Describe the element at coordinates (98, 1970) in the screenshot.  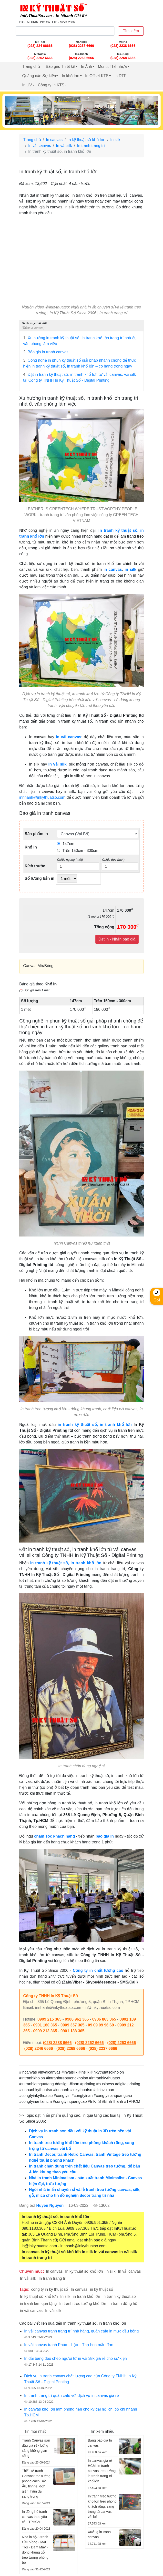
I see `Công ty in chất lượng cao` at that location.